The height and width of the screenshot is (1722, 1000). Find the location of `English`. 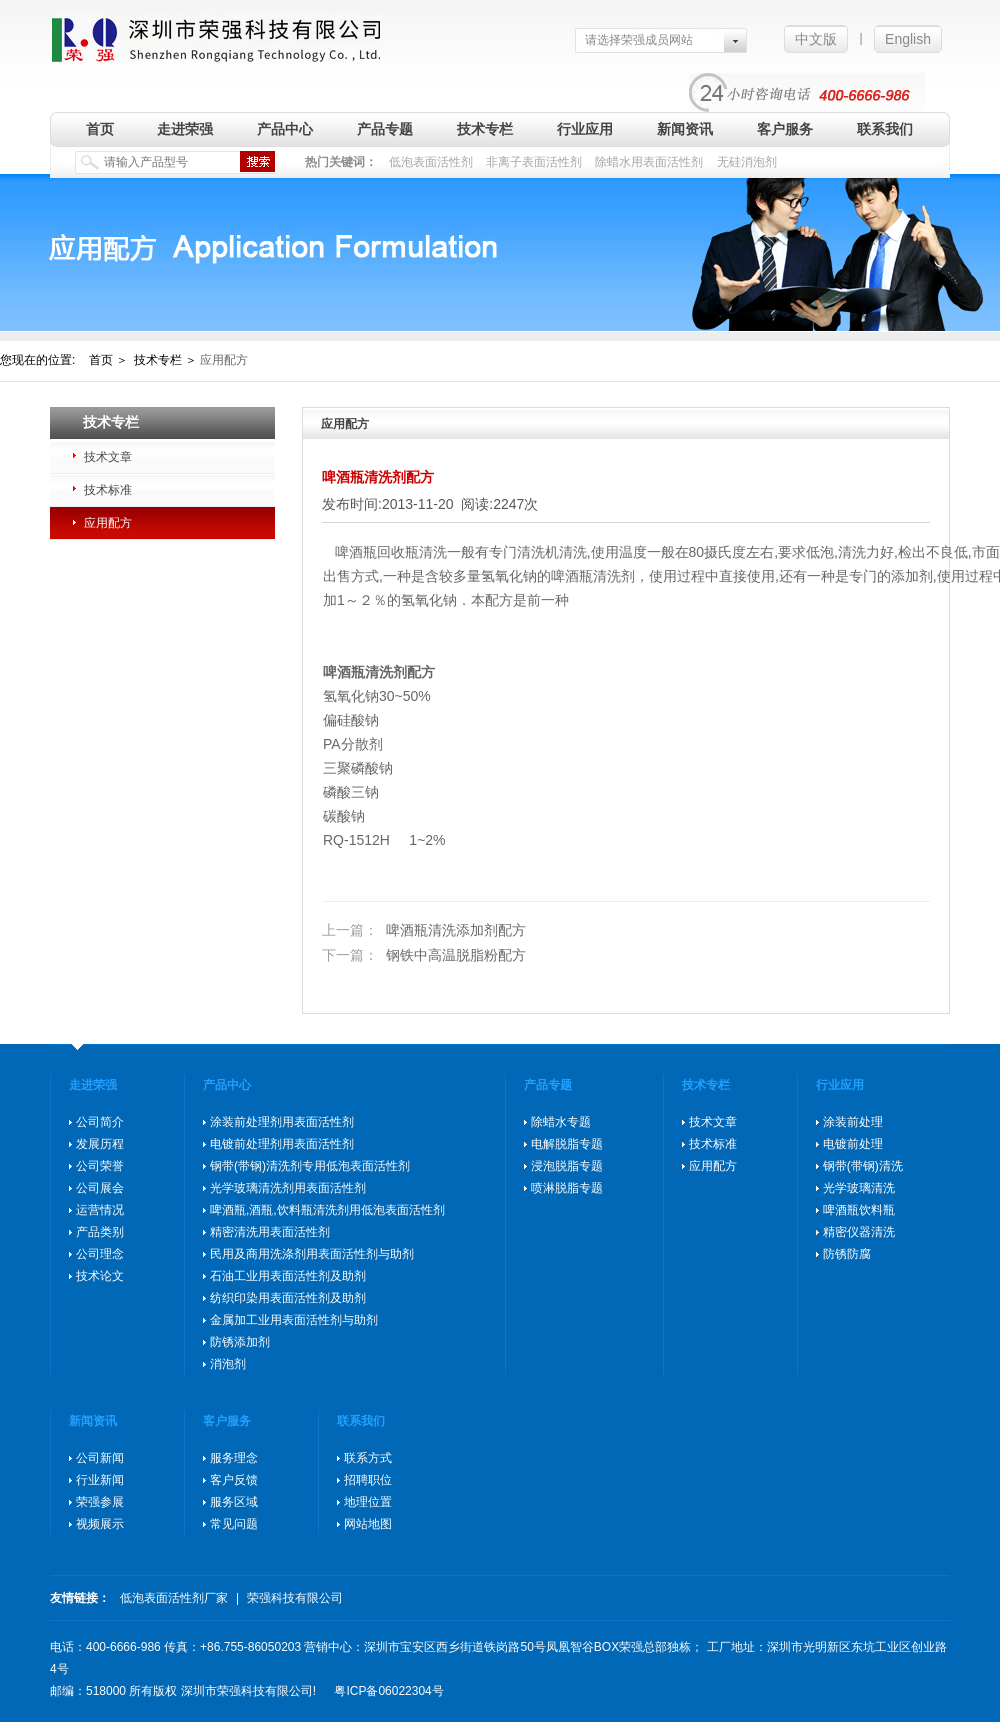

English is located at coordinates (908, 39).